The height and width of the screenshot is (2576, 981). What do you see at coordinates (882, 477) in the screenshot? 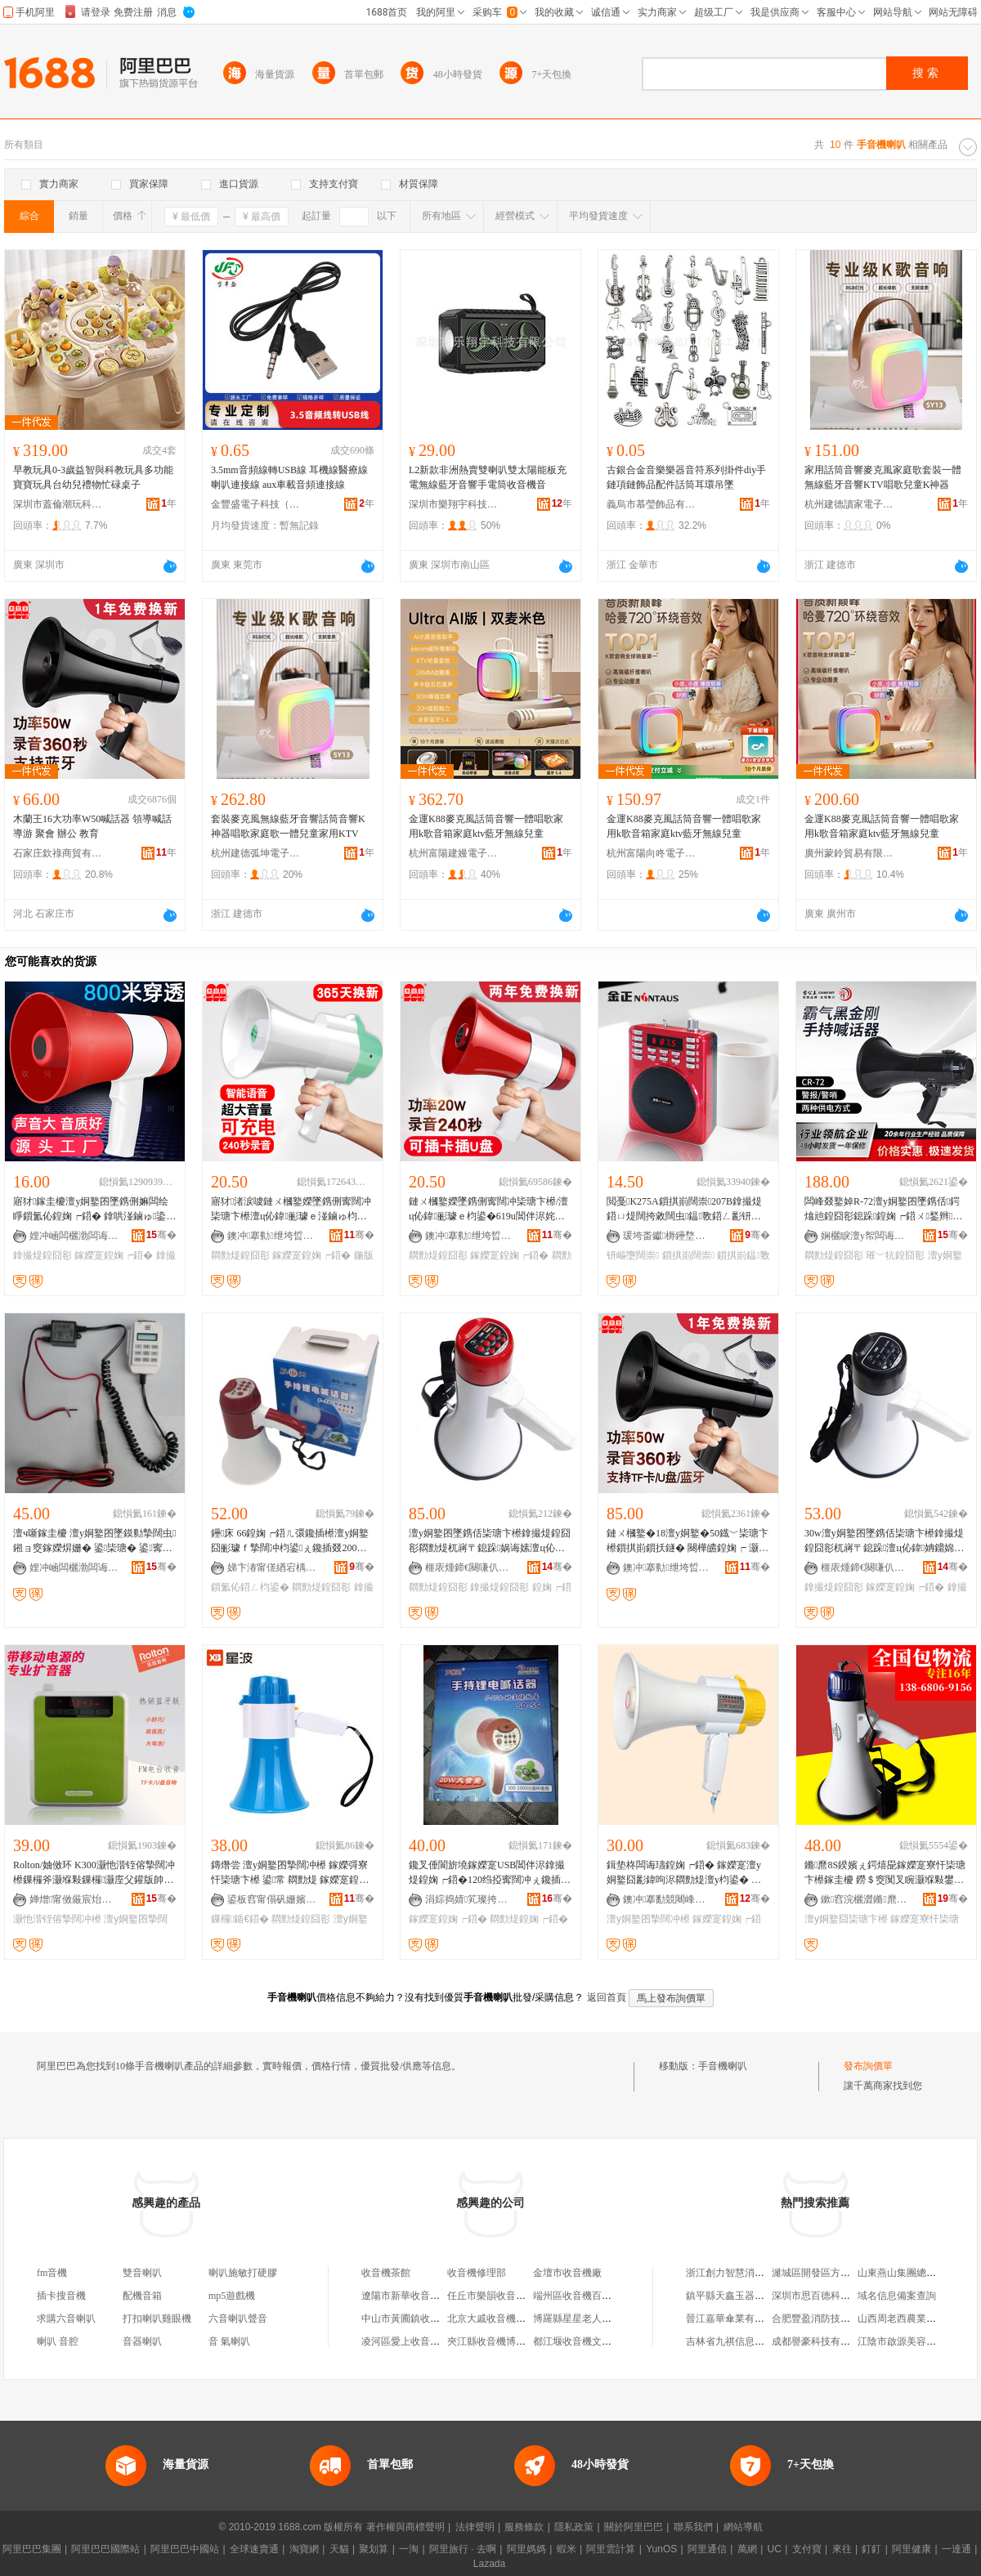
I see `家用話筒音響麥克風家庭歌套裝一體無線藍牙音響KTV唱歌兒童K神器` at bounding box center [882, 477].